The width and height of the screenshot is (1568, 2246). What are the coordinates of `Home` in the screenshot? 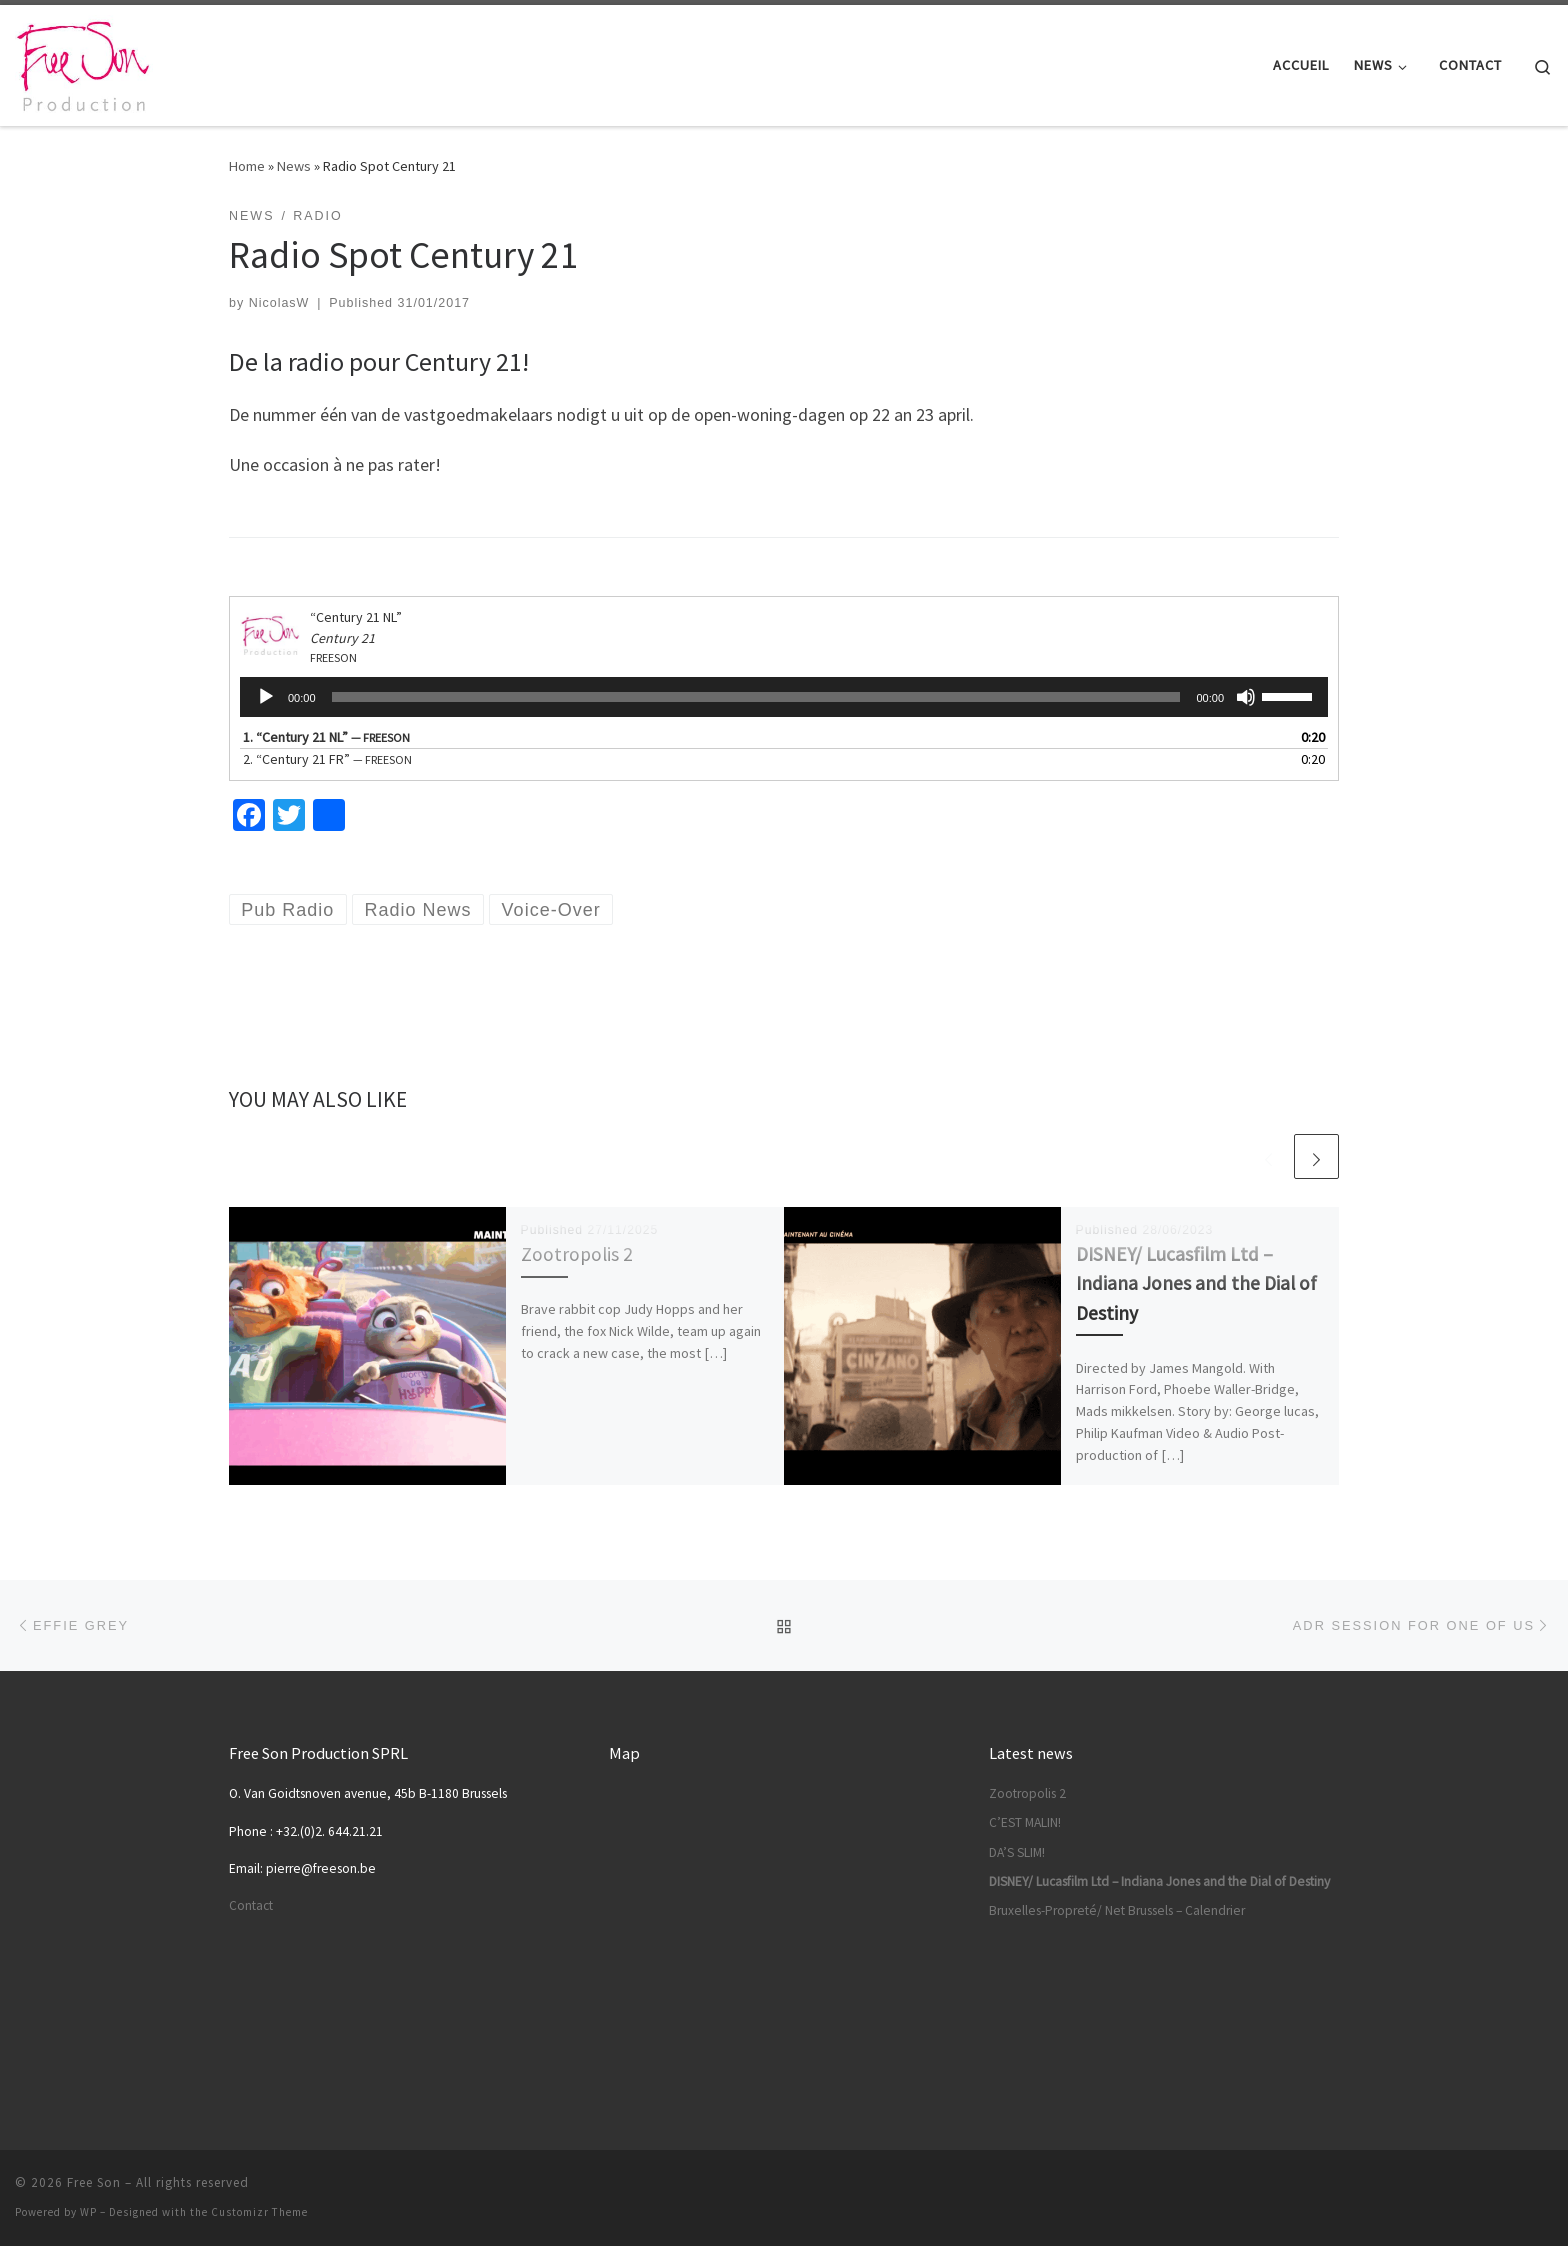 It's located at (247, 166).